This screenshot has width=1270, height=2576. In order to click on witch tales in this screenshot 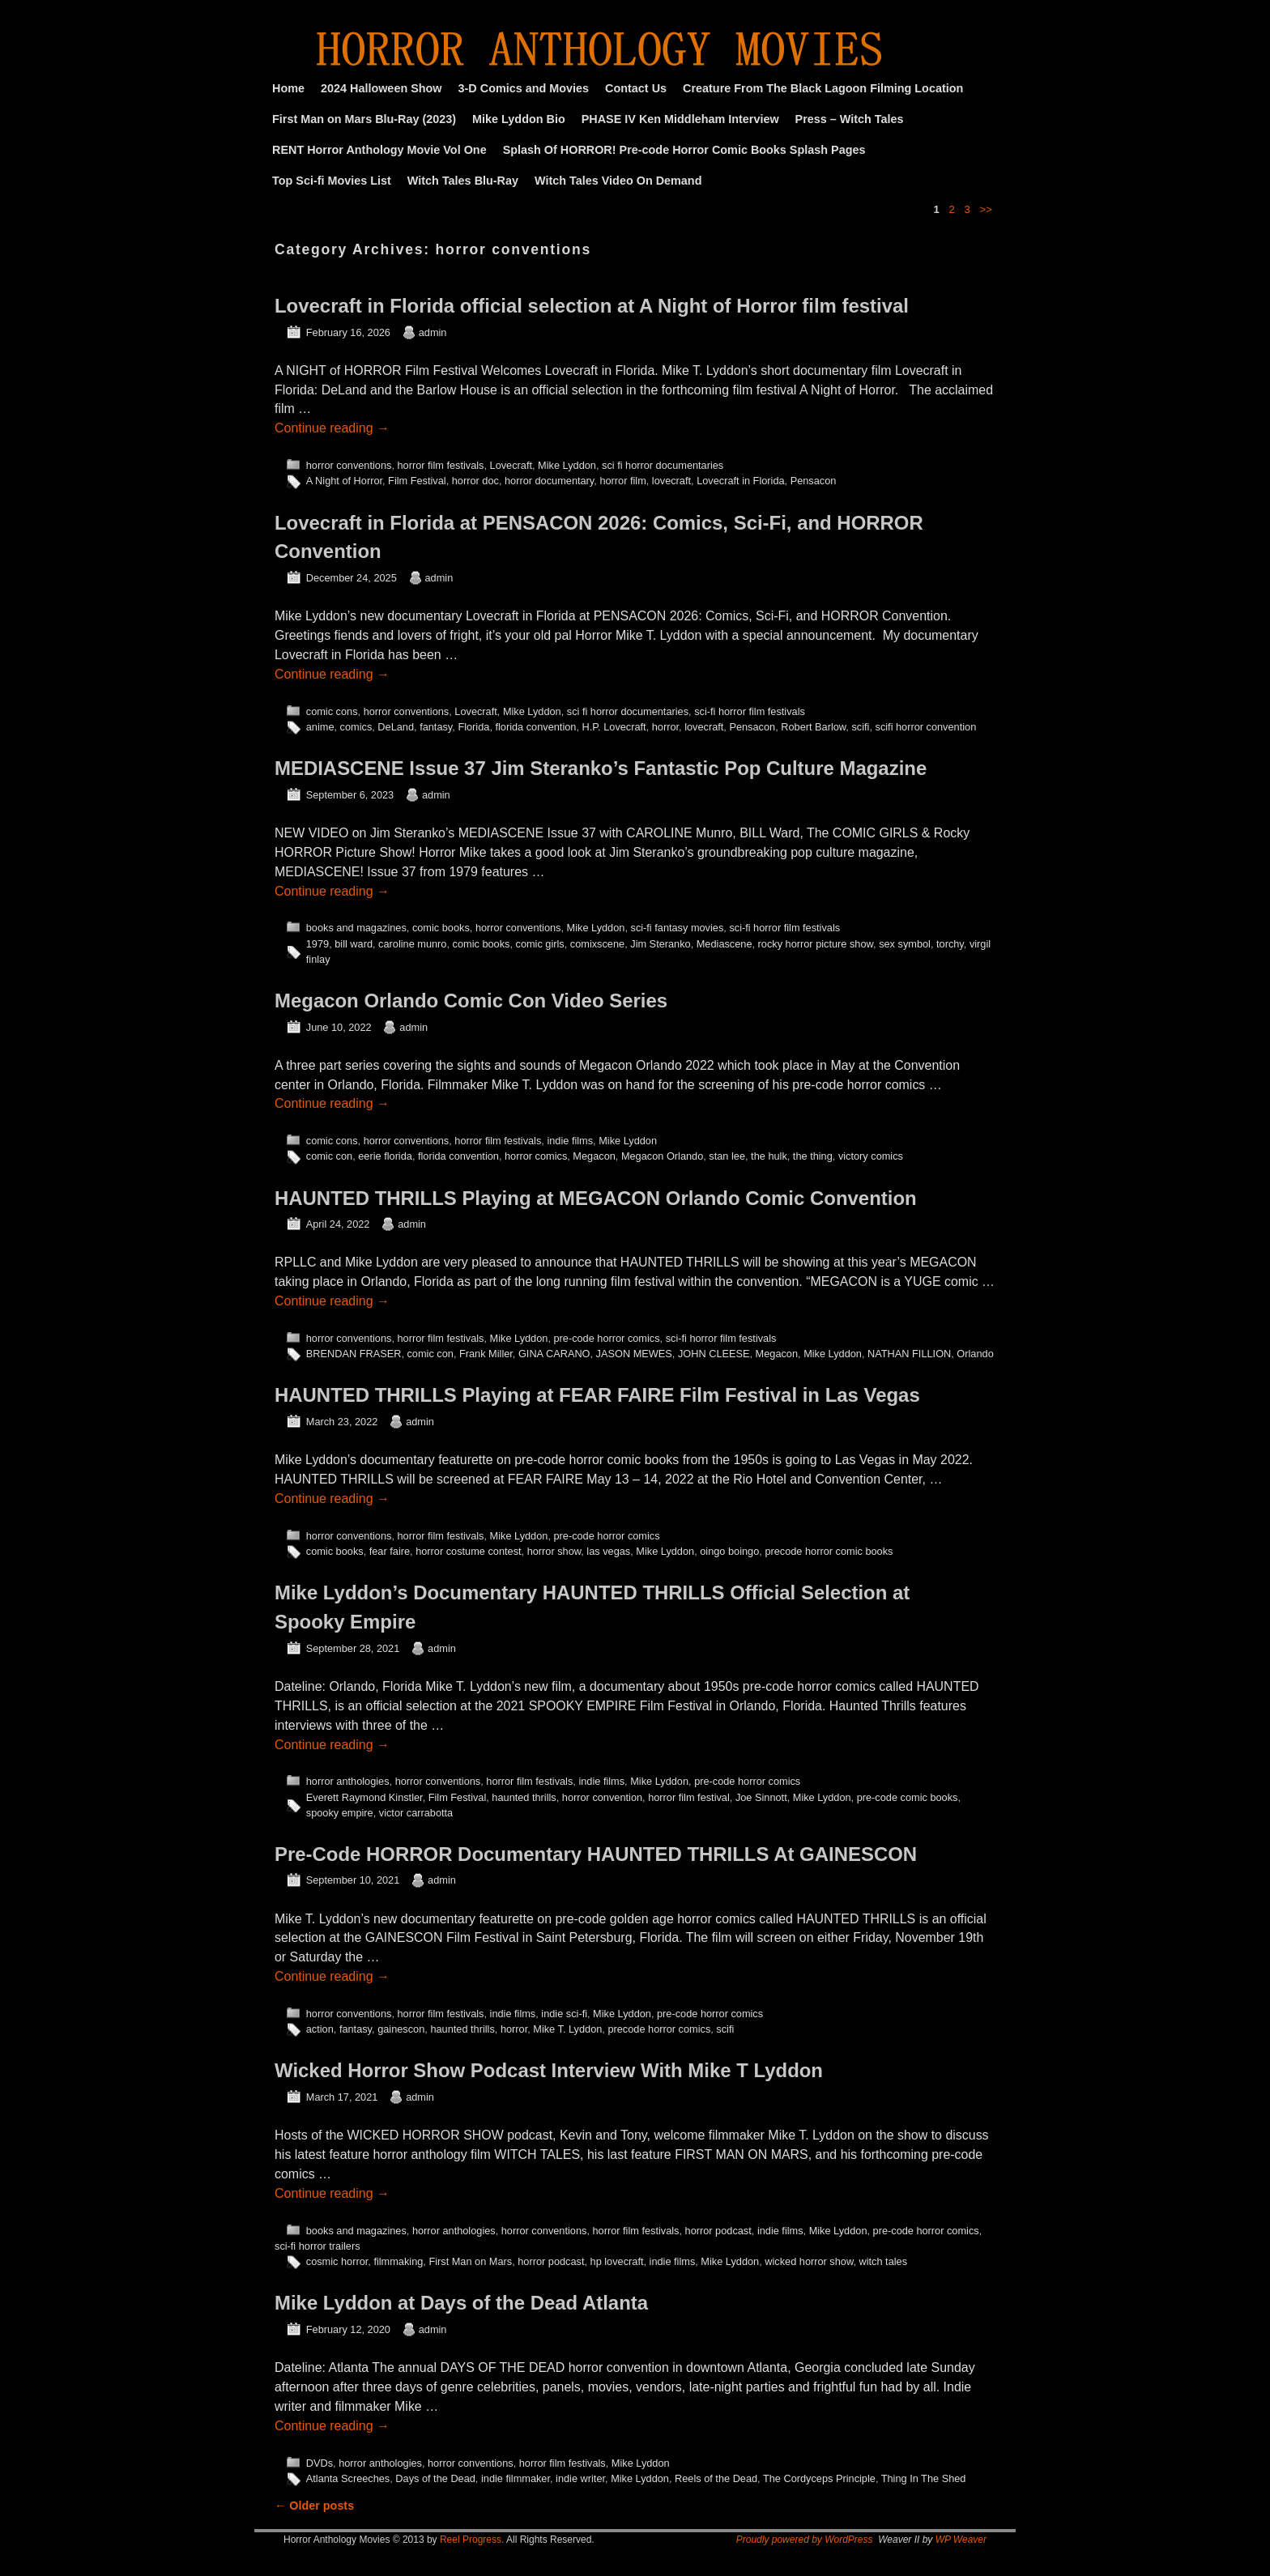, I will do `click(883, 2261)`.